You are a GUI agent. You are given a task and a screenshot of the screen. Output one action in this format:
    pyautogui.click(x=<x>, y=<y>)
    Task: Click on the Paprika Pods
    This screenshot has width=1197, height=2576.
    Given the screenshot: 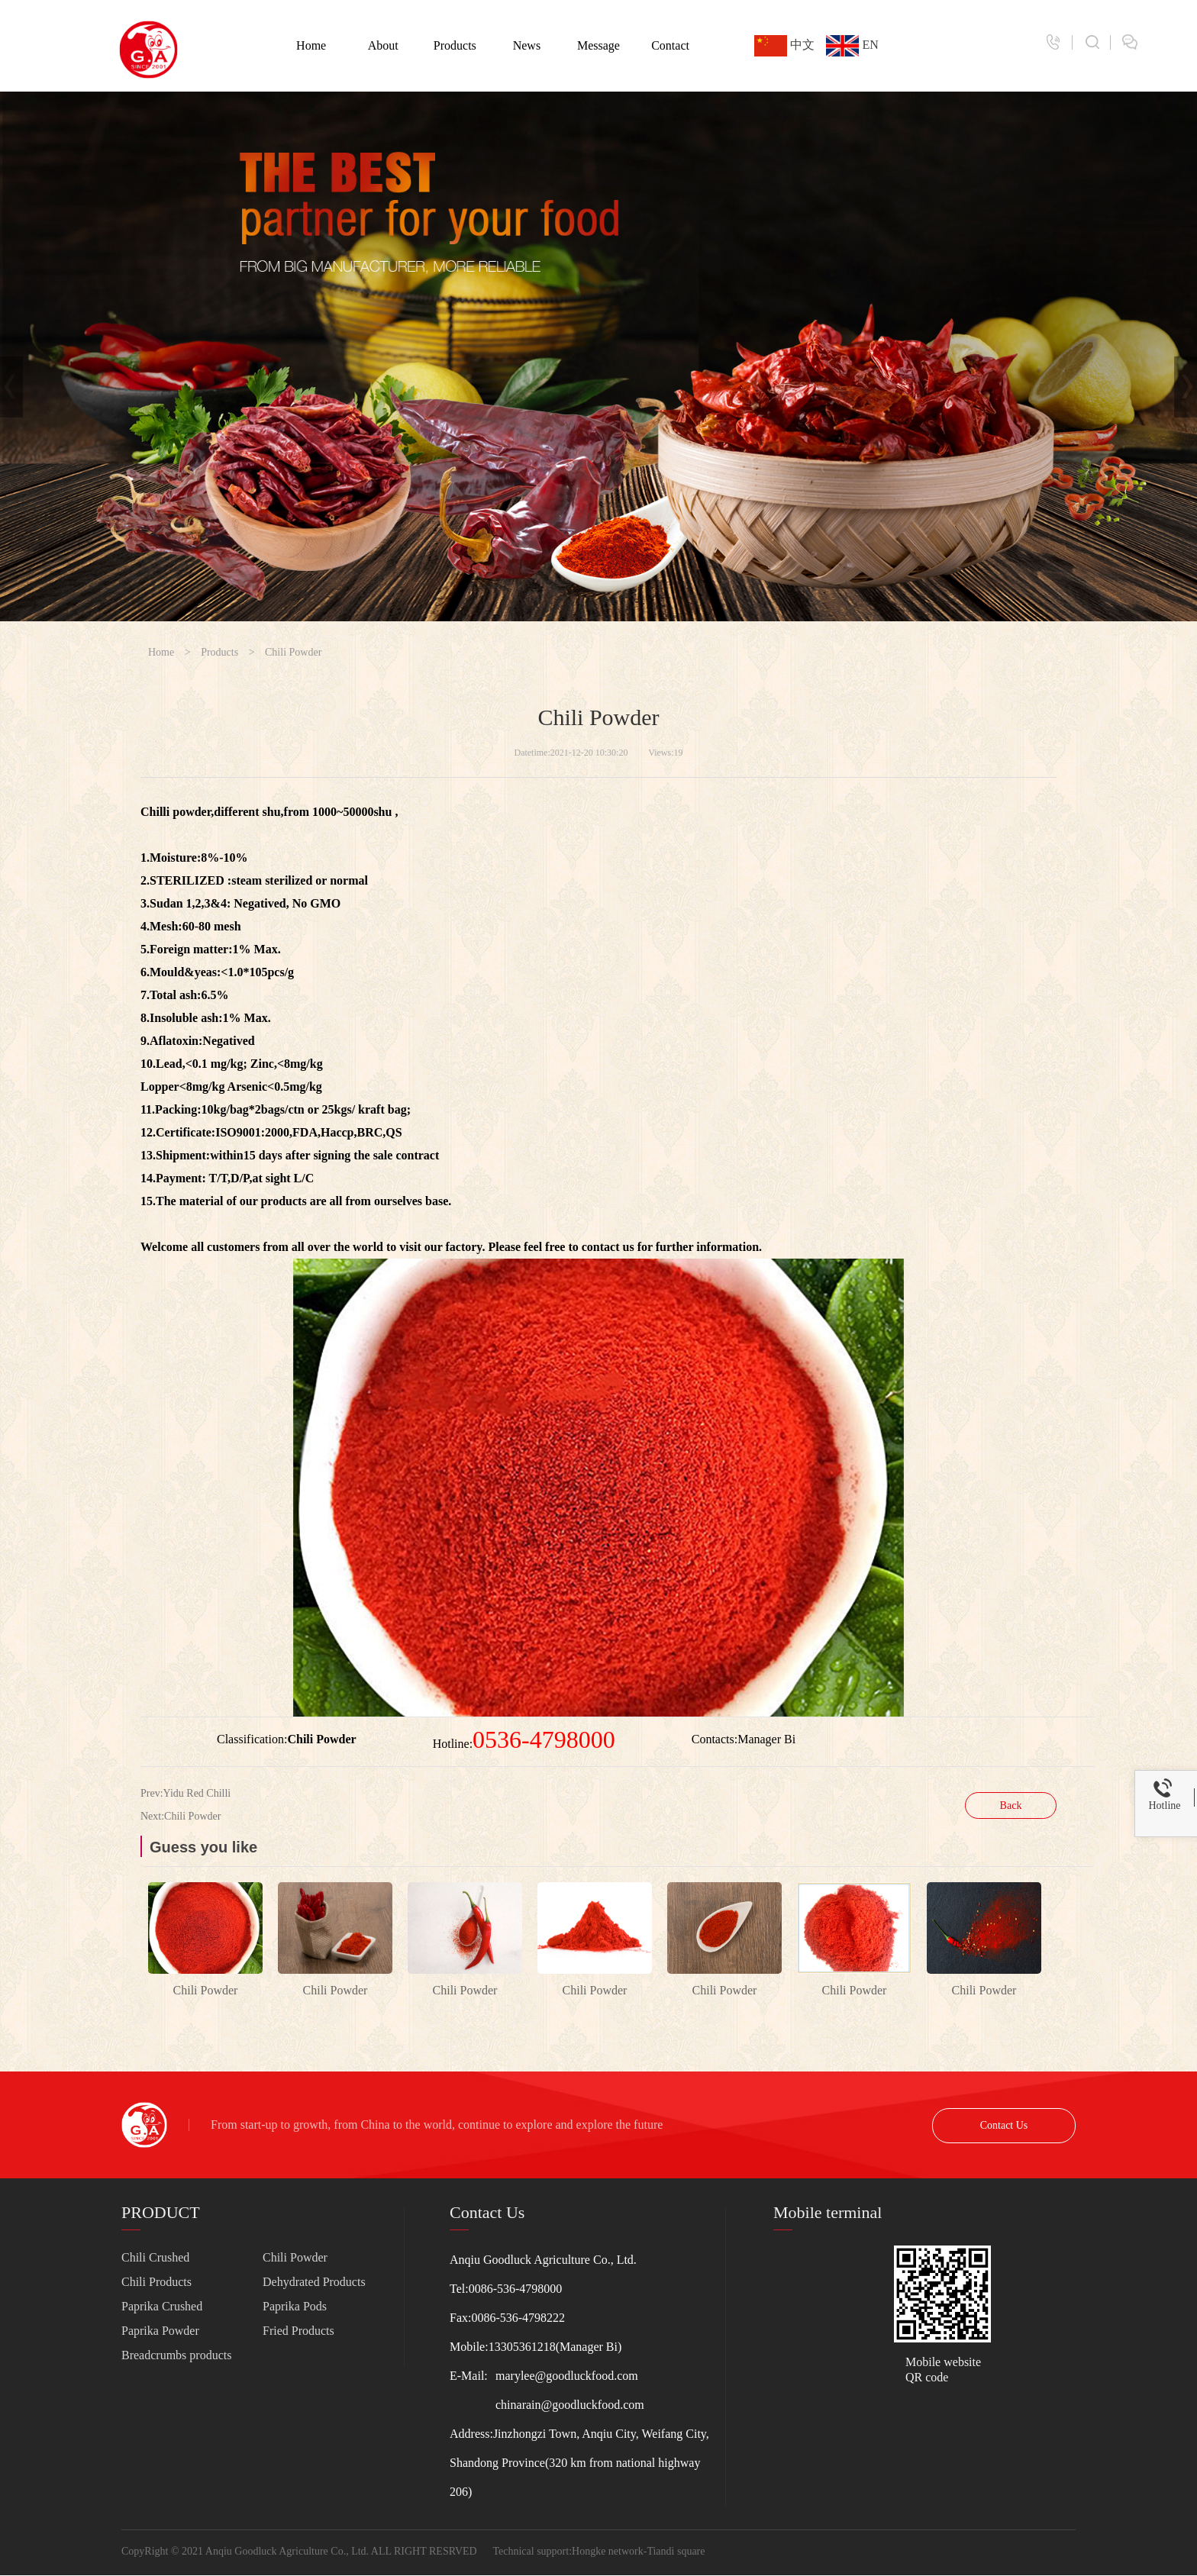 What is the action you would take?
    pyautogui.click(x=295, y=2306)
    